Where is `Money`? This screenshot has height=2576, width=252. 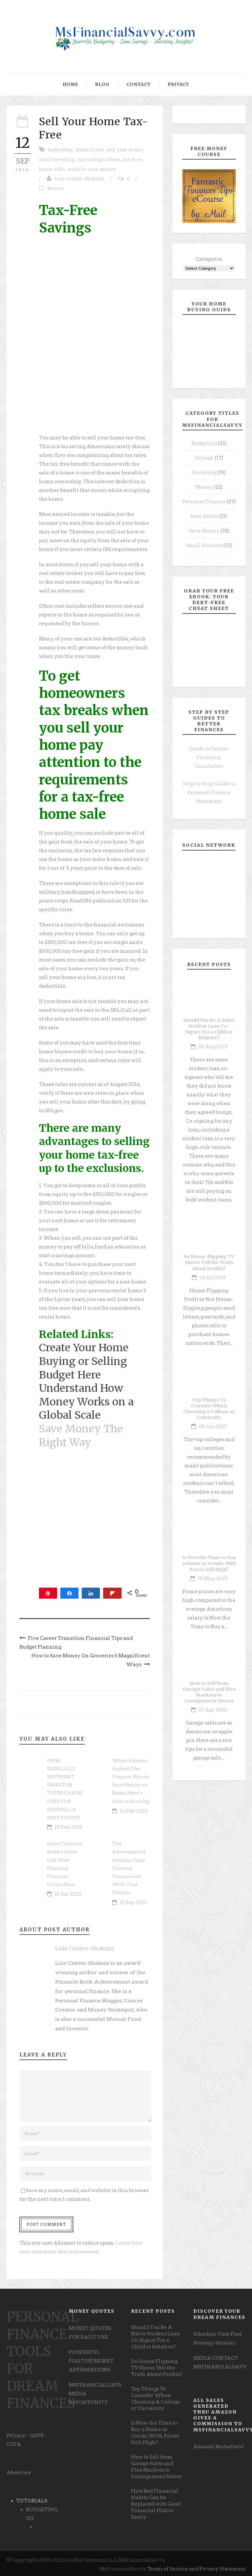 Money is located at coordinates (55, 188).